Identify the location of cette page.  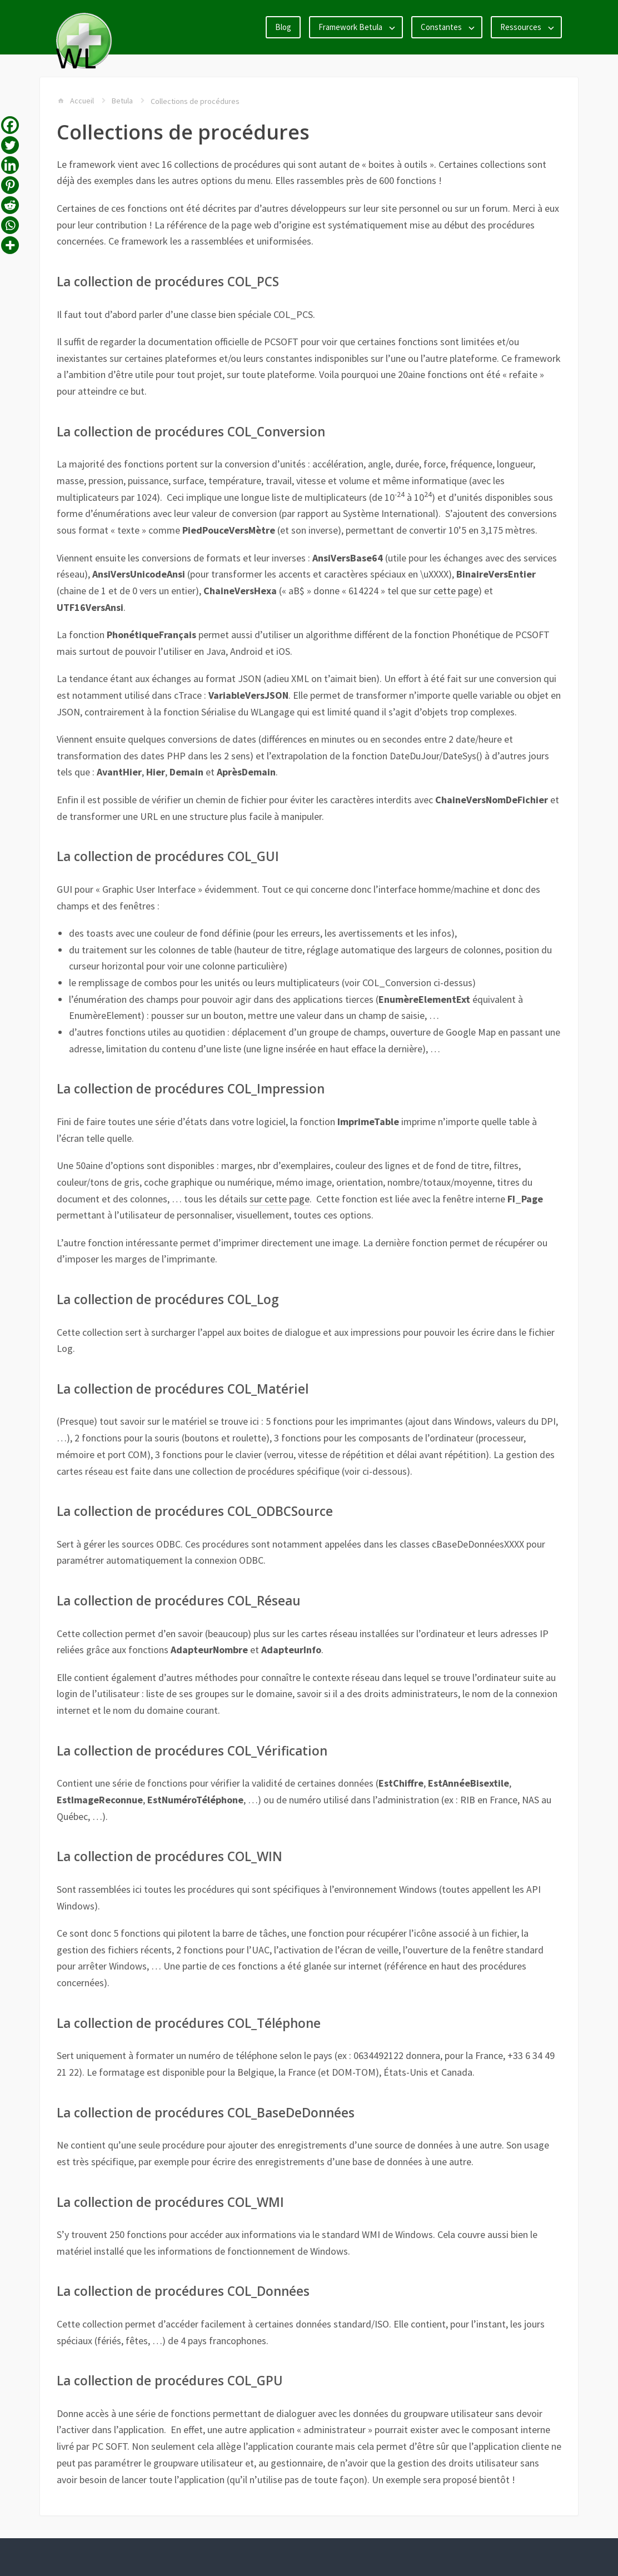
(456, 590).